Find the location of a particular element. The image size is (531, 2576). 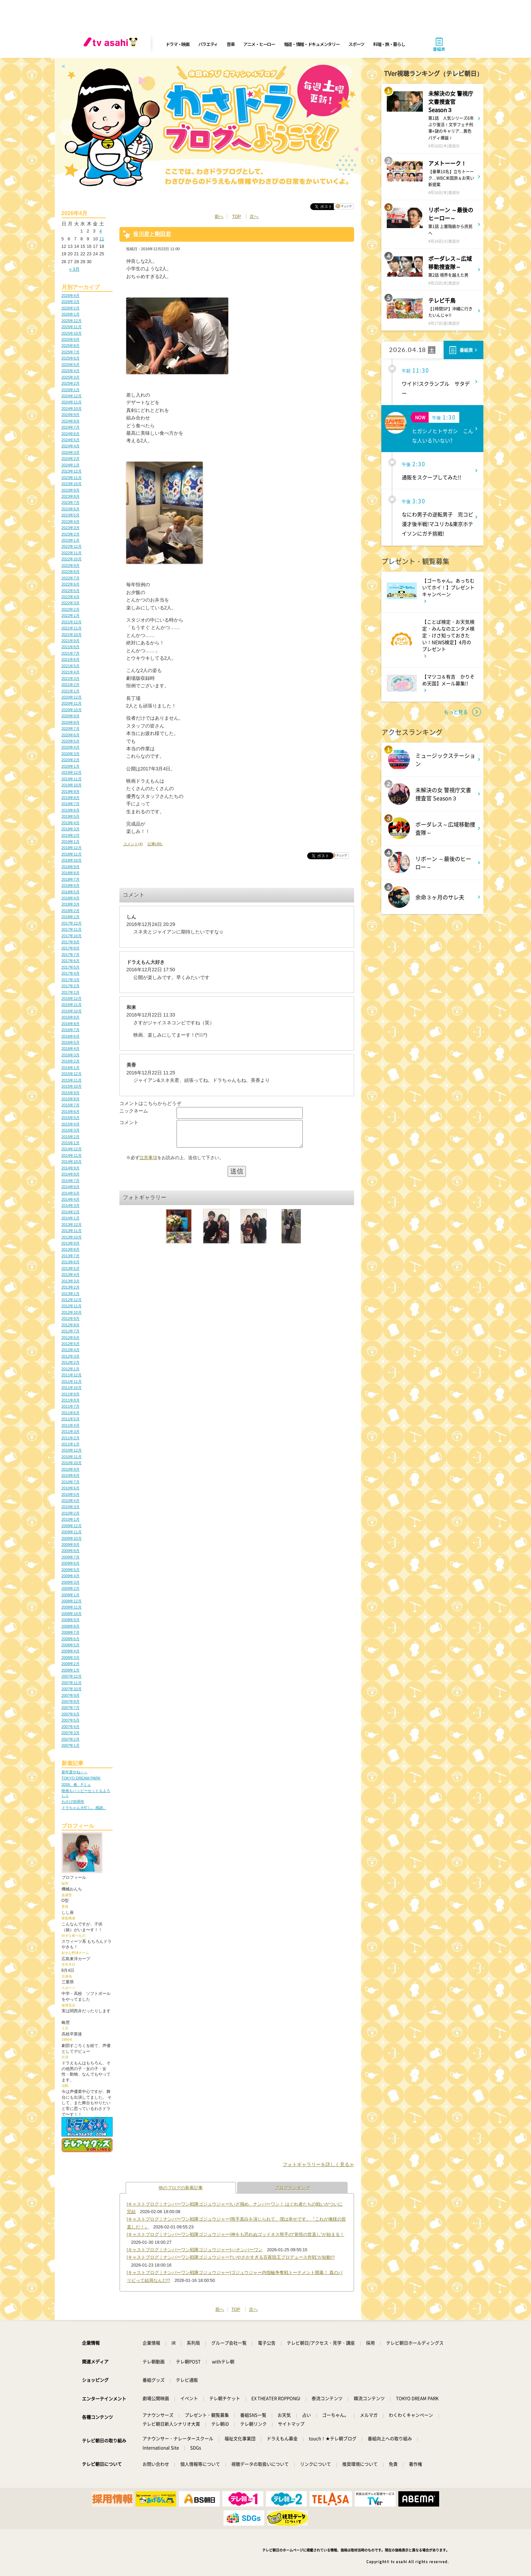

2007年11月 is located at coordinates (72, 1683).